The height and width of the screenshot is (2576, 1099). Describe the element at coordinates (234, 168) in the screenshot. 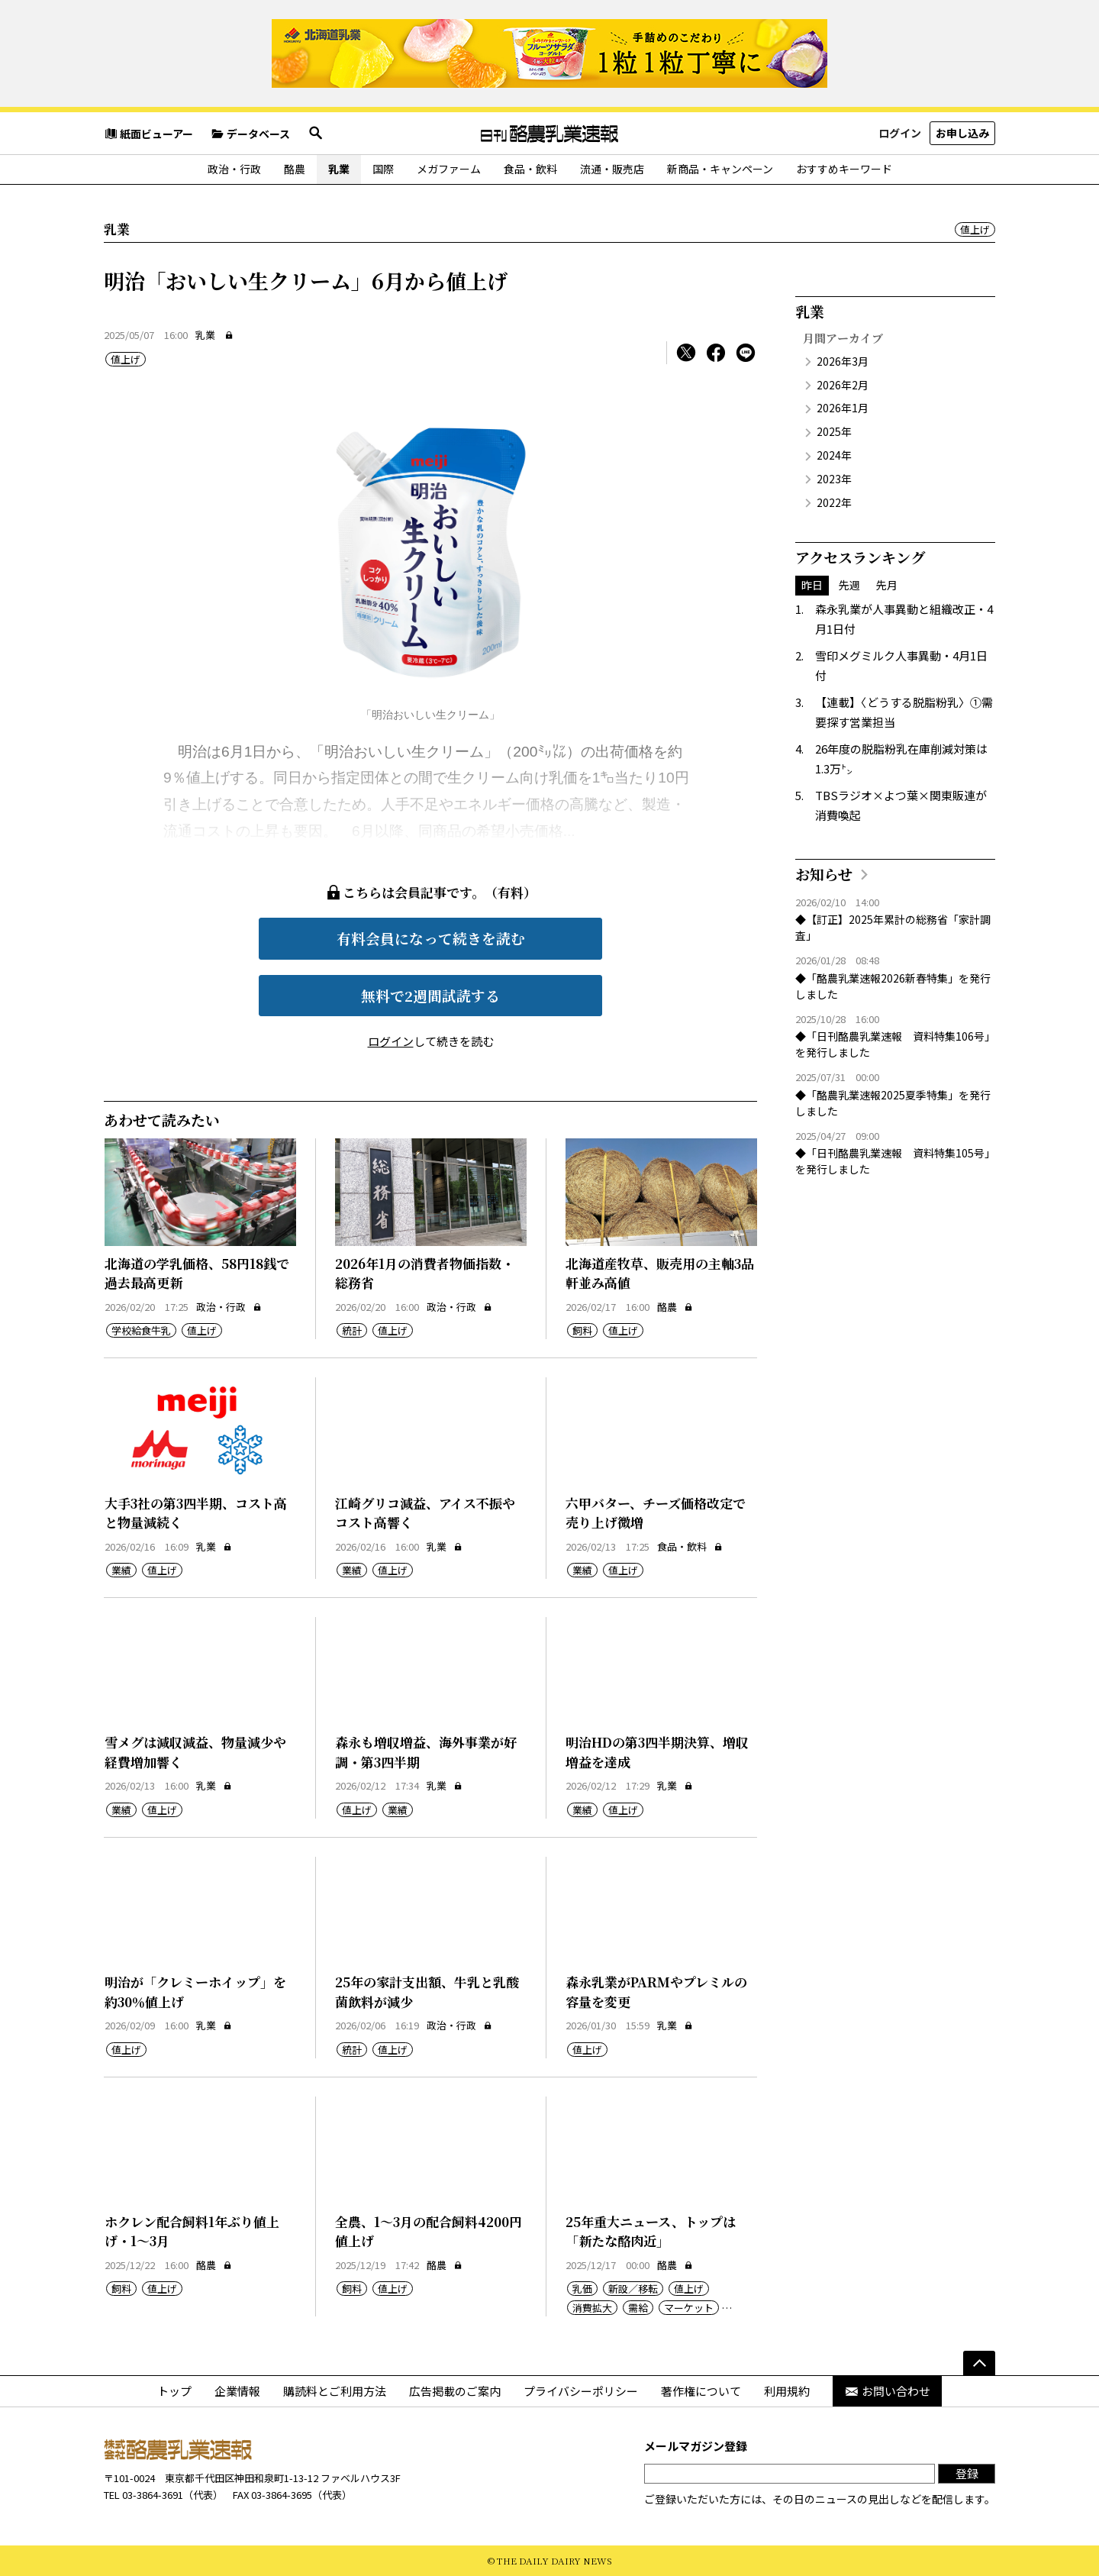

I see `政治・行政` at that location.